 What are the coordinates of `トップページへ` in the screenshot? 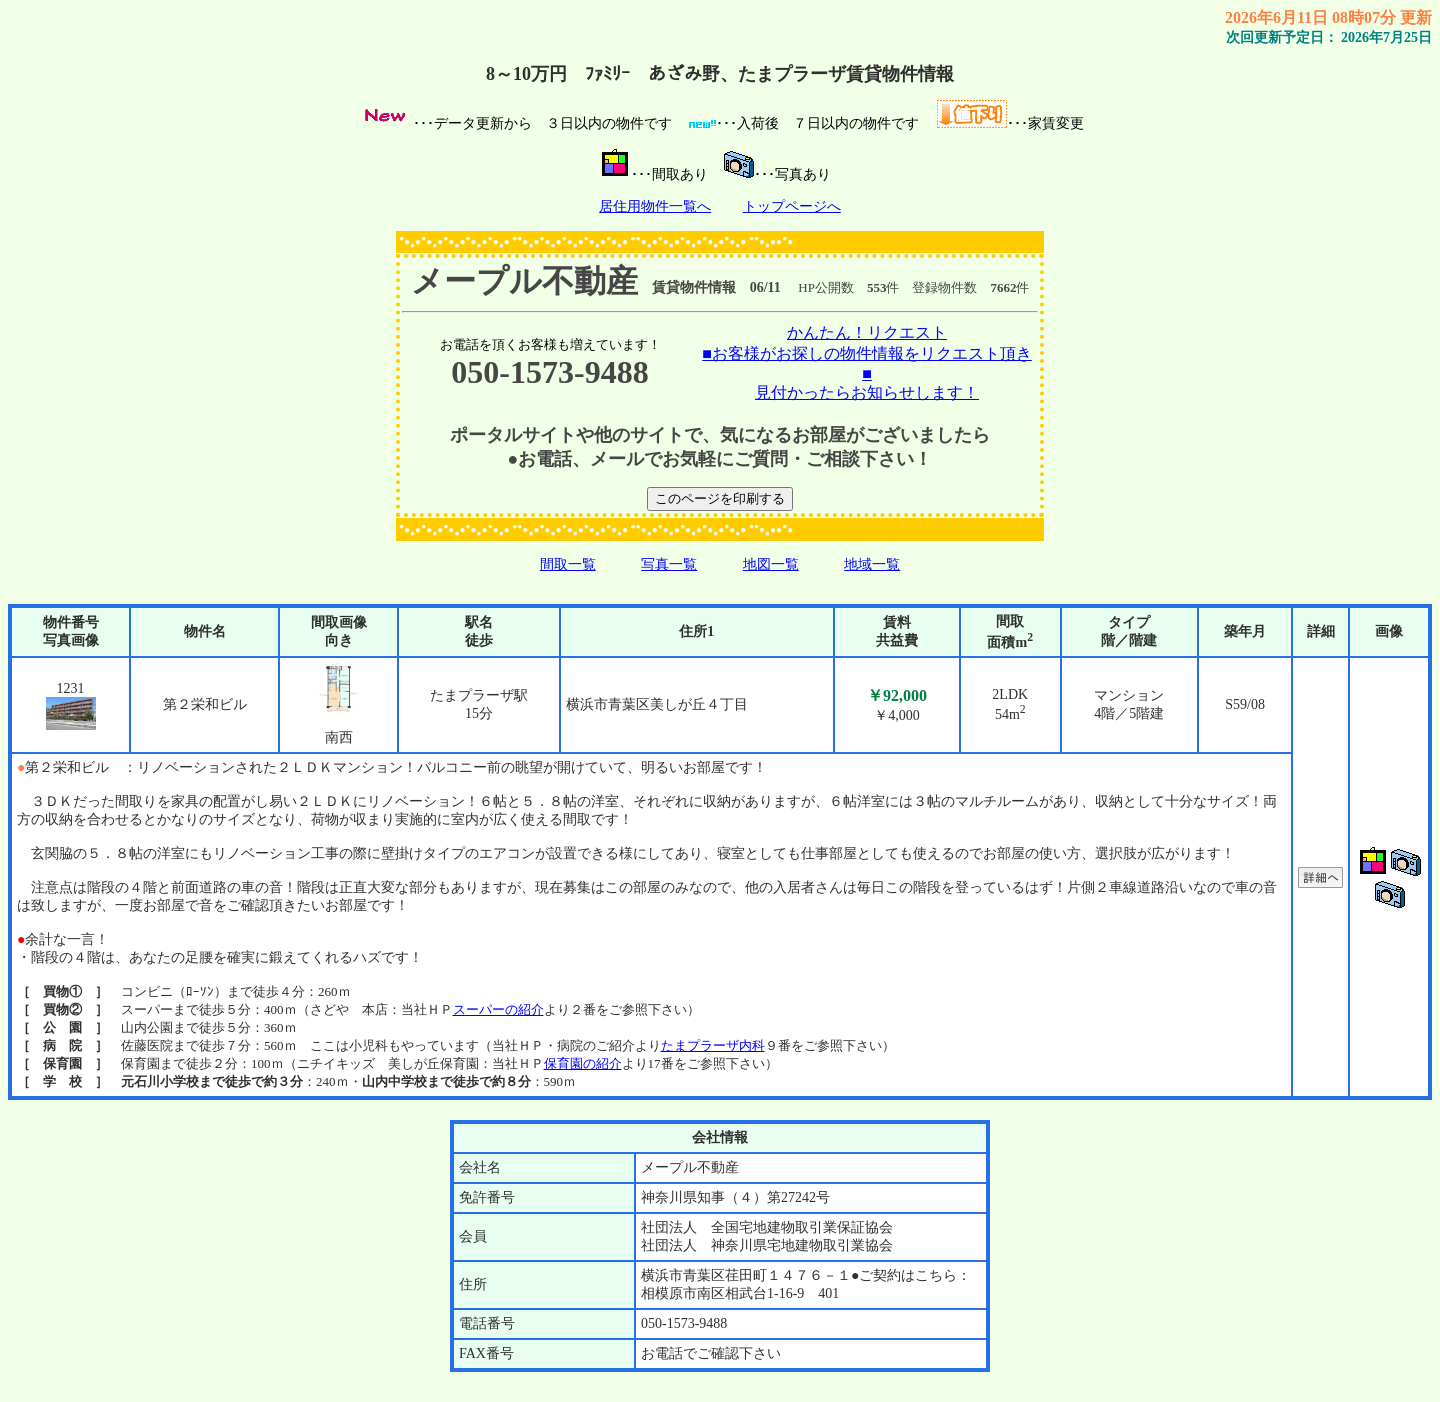 It's located at (792, 206).